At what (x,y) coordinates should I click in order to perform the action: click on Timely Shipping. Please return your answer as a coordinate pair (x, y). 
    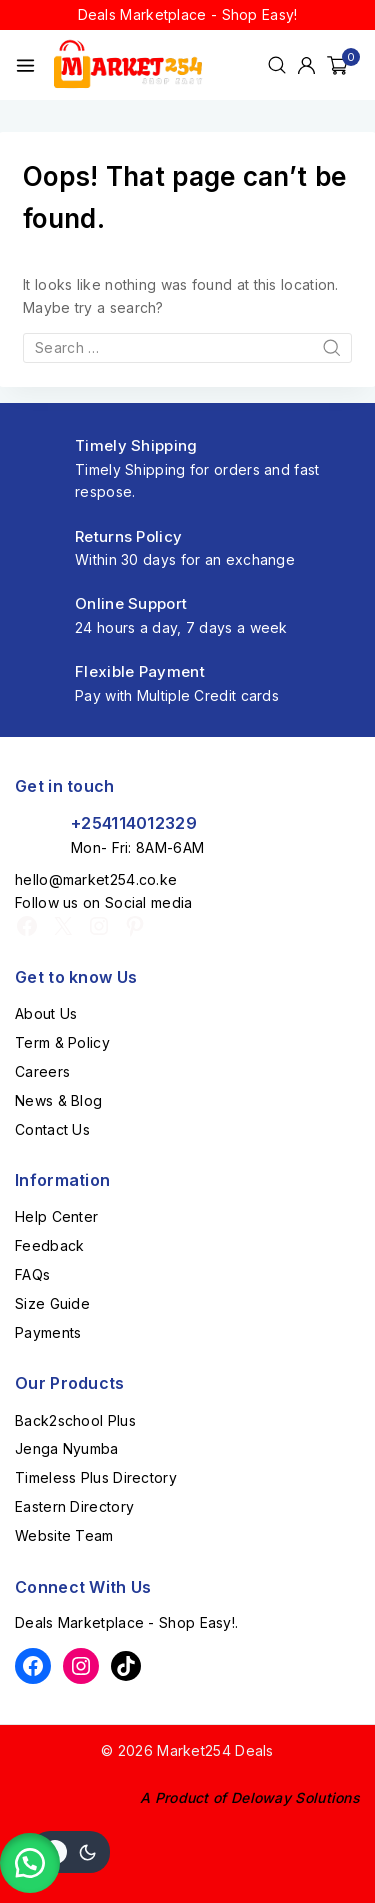
    Looking at the image, I should click on (136, 445).